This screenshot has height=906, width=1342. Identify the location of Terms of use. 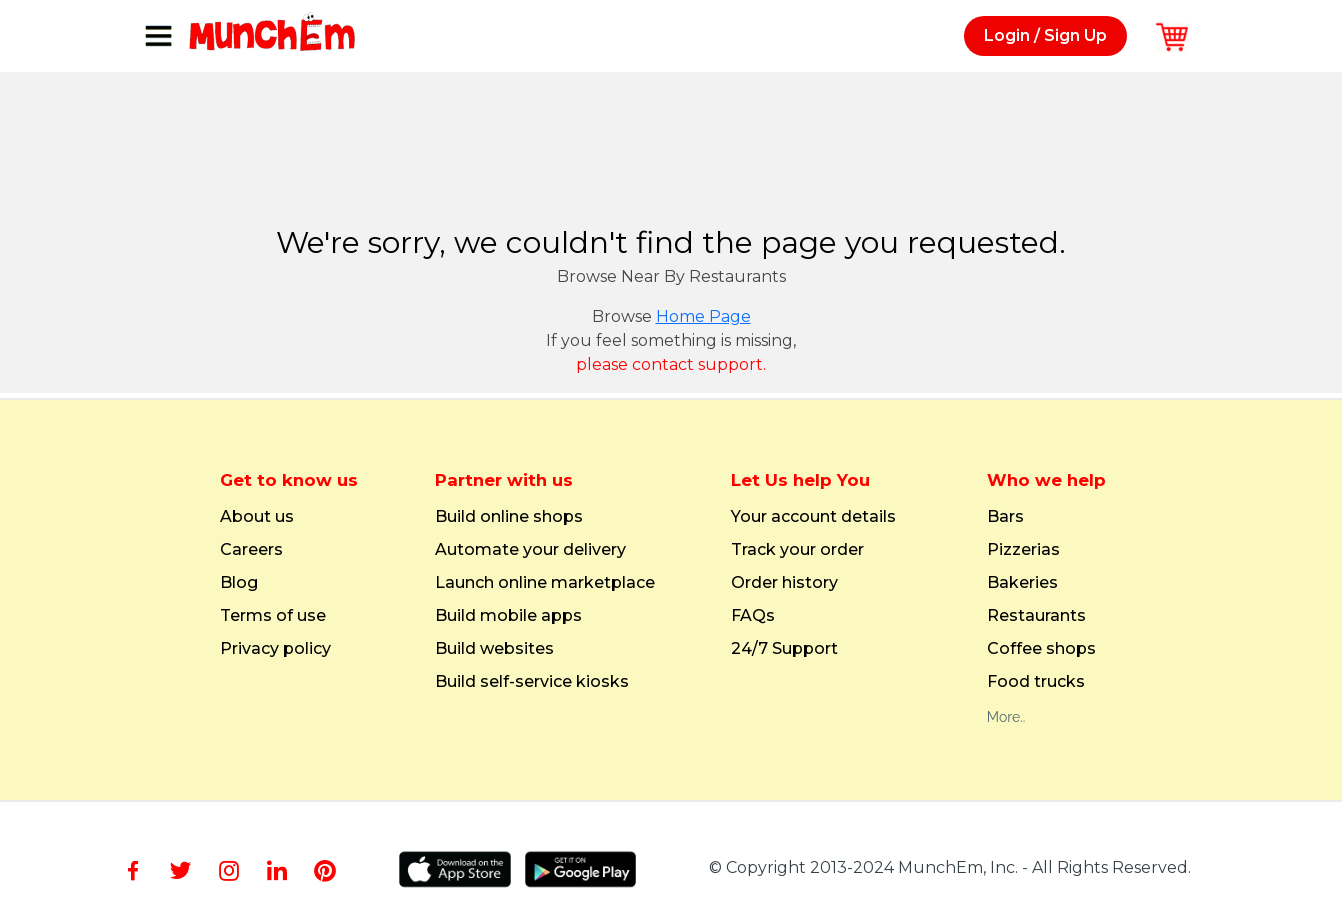
(273, 616).